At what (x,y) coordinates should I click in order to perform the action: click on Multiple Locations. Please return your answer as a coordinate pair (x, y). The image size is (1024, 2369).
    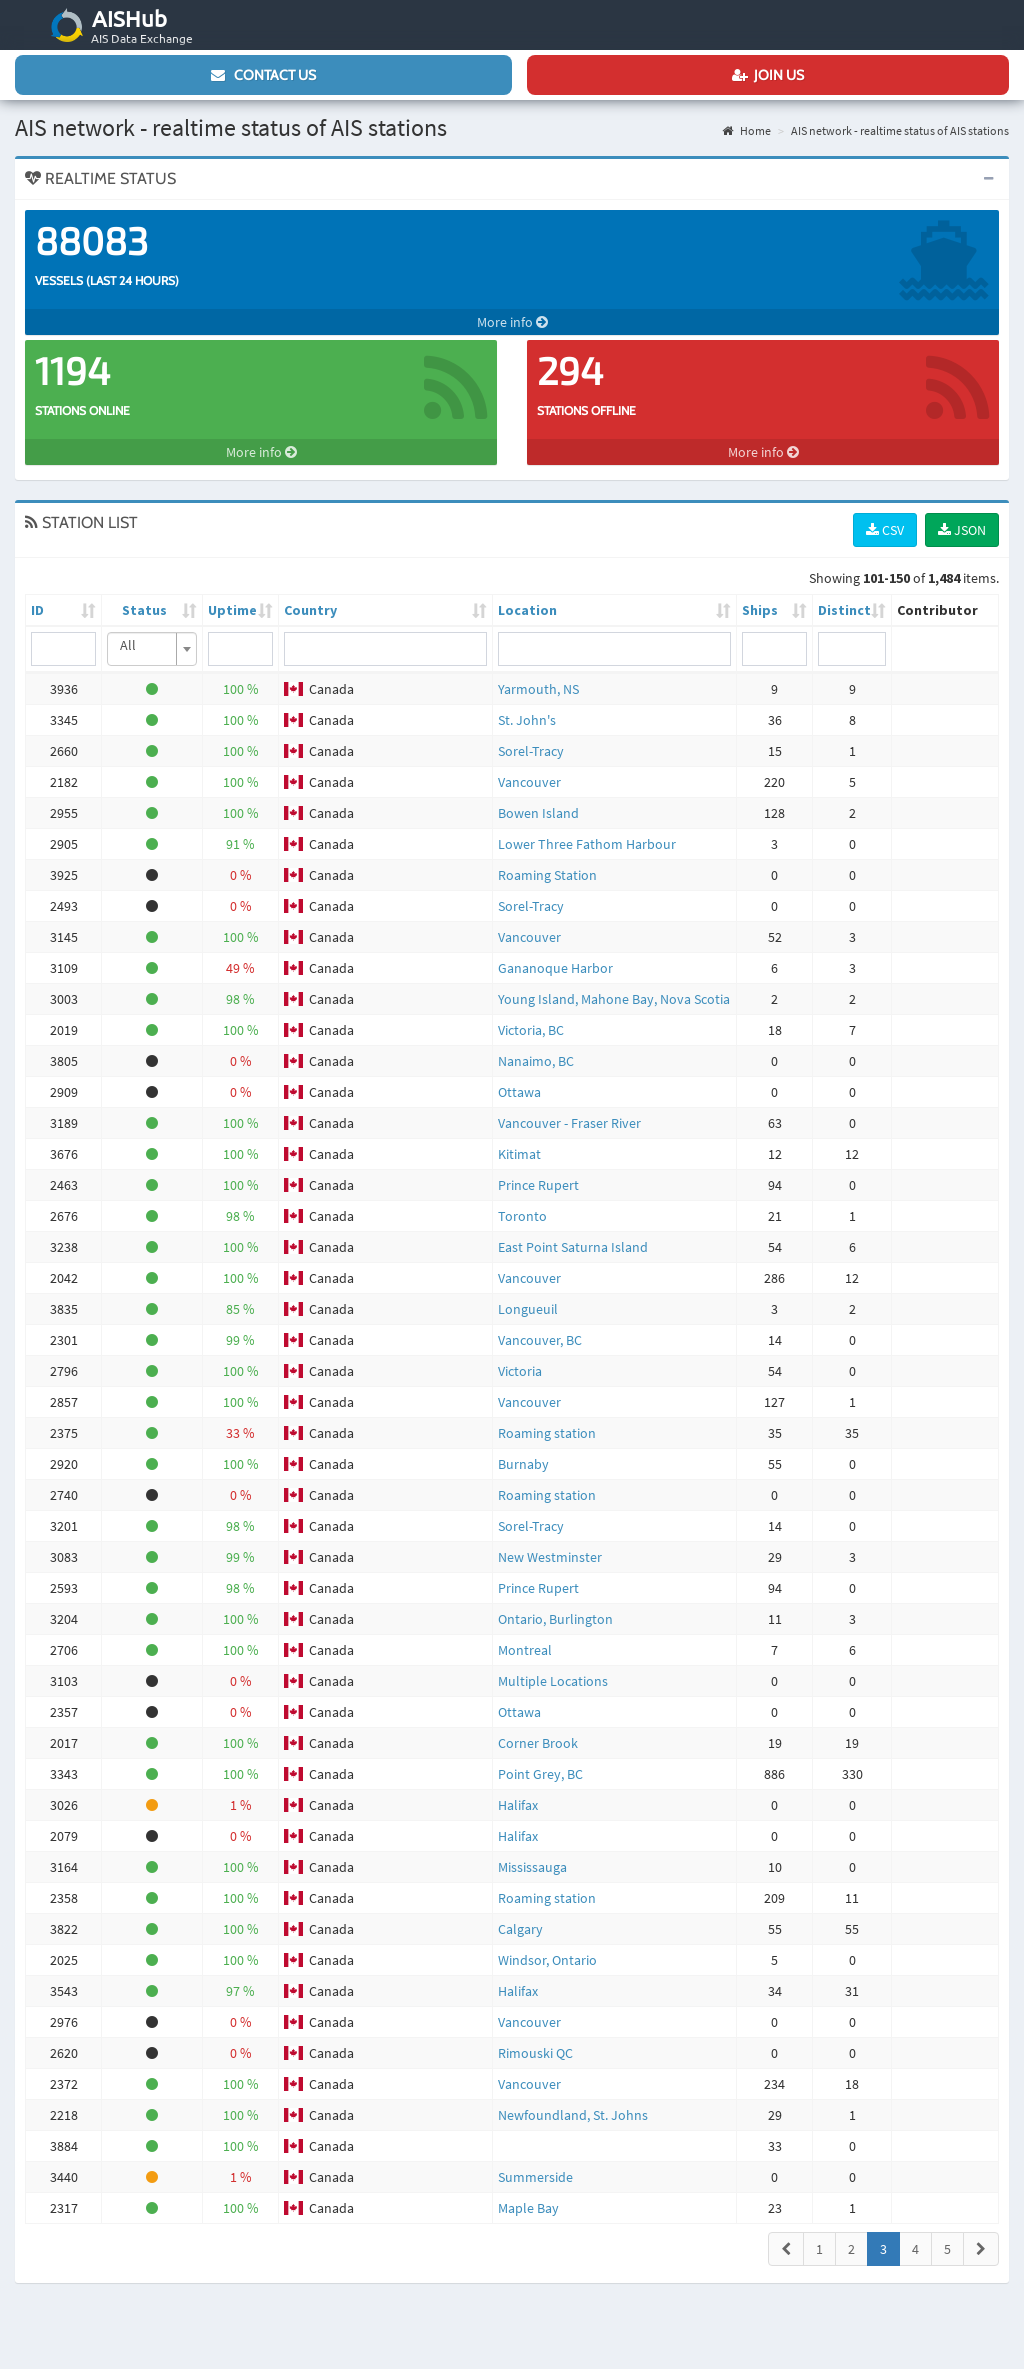
    Looking at the image, I should click on (553, 1681).